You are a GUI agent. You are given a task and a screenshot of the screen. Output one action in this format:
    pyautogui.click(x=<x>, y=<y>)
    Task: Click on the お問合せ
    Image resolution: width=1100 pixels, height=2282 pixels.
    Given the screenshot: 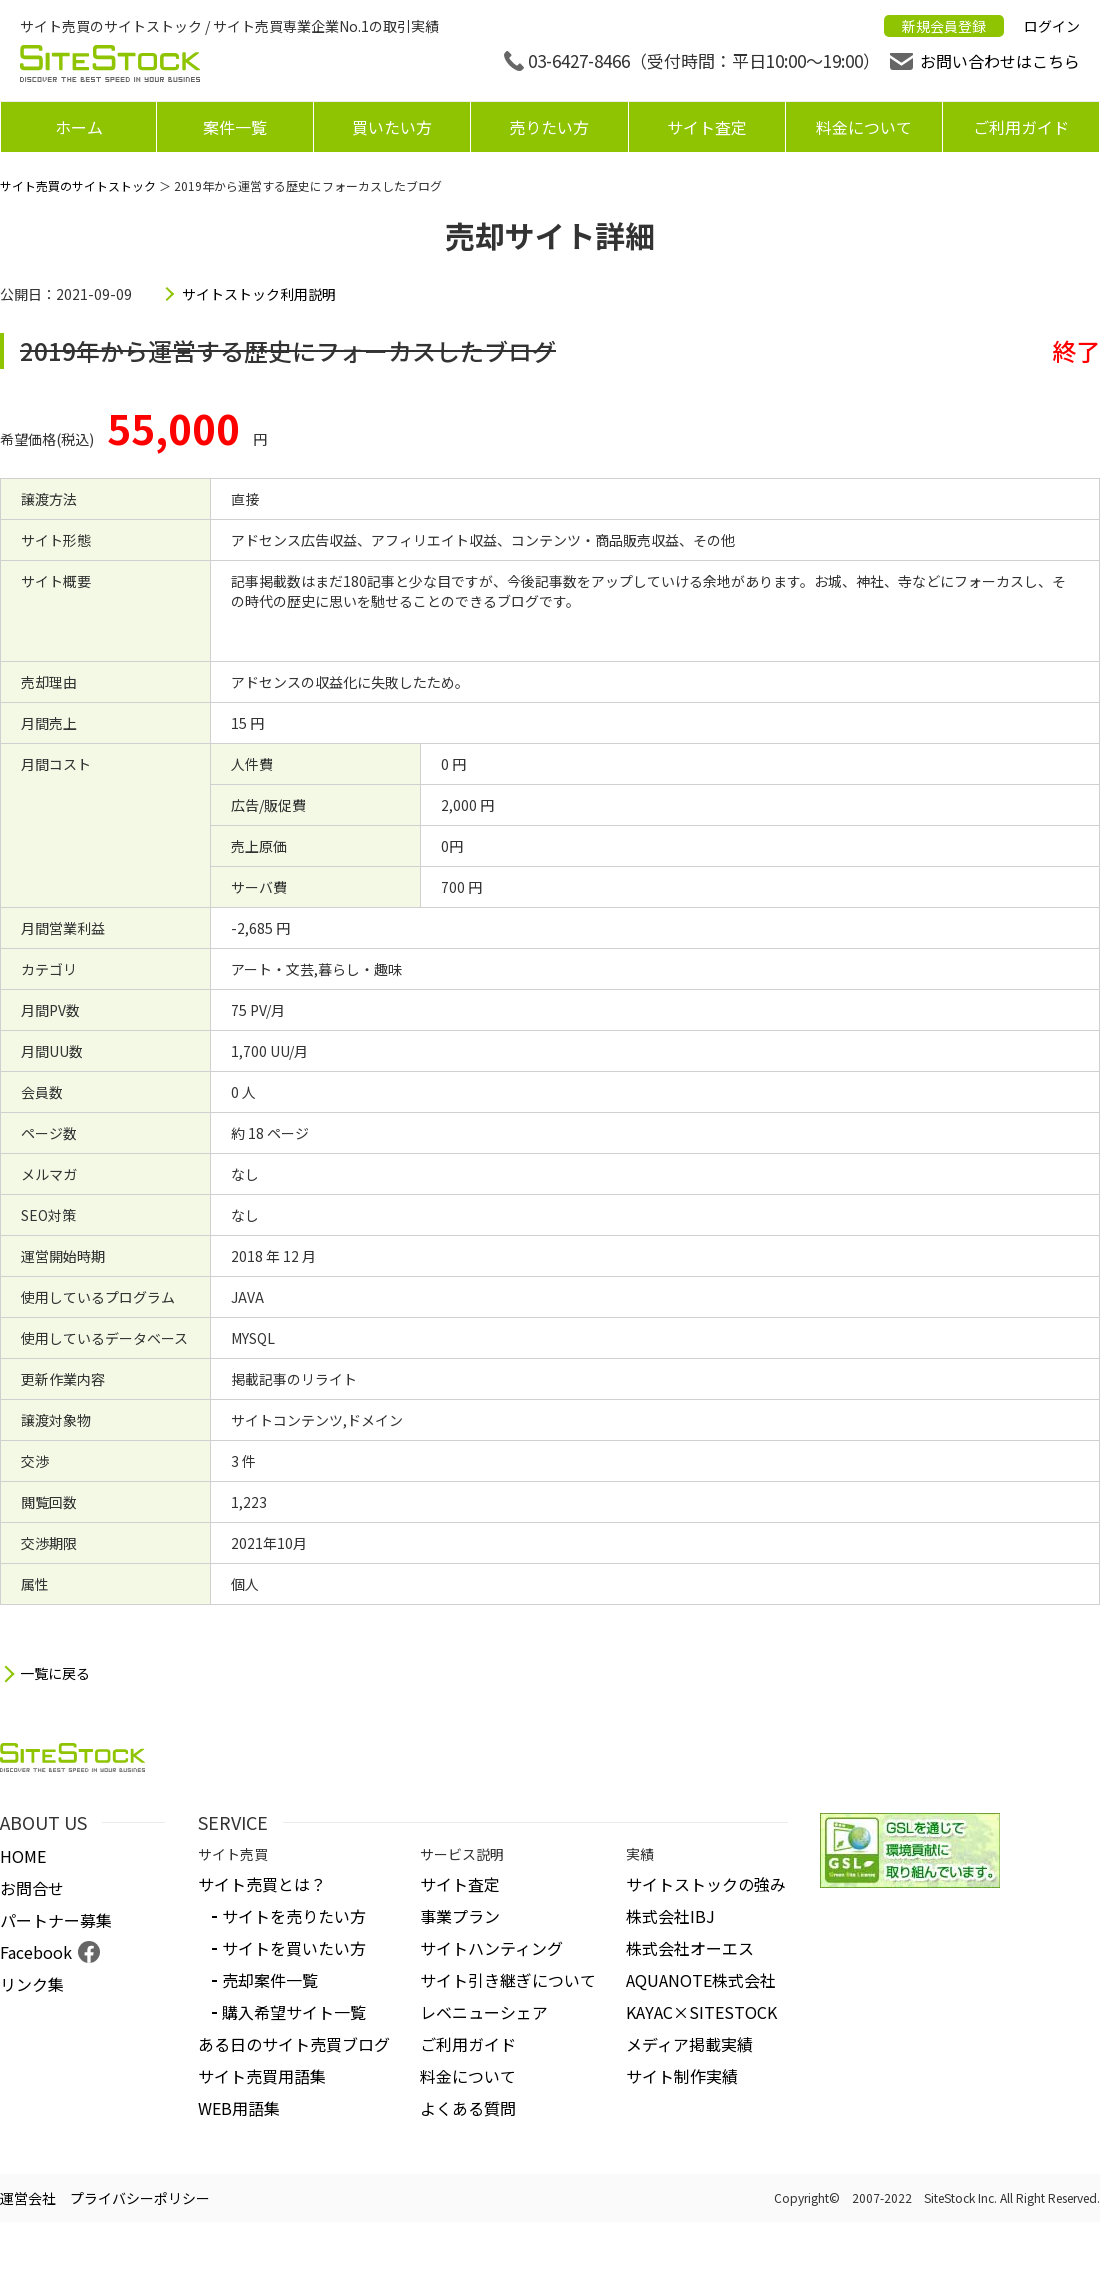 What is the action you would take?
    pyautogui.click(x=32, y=1888)
    